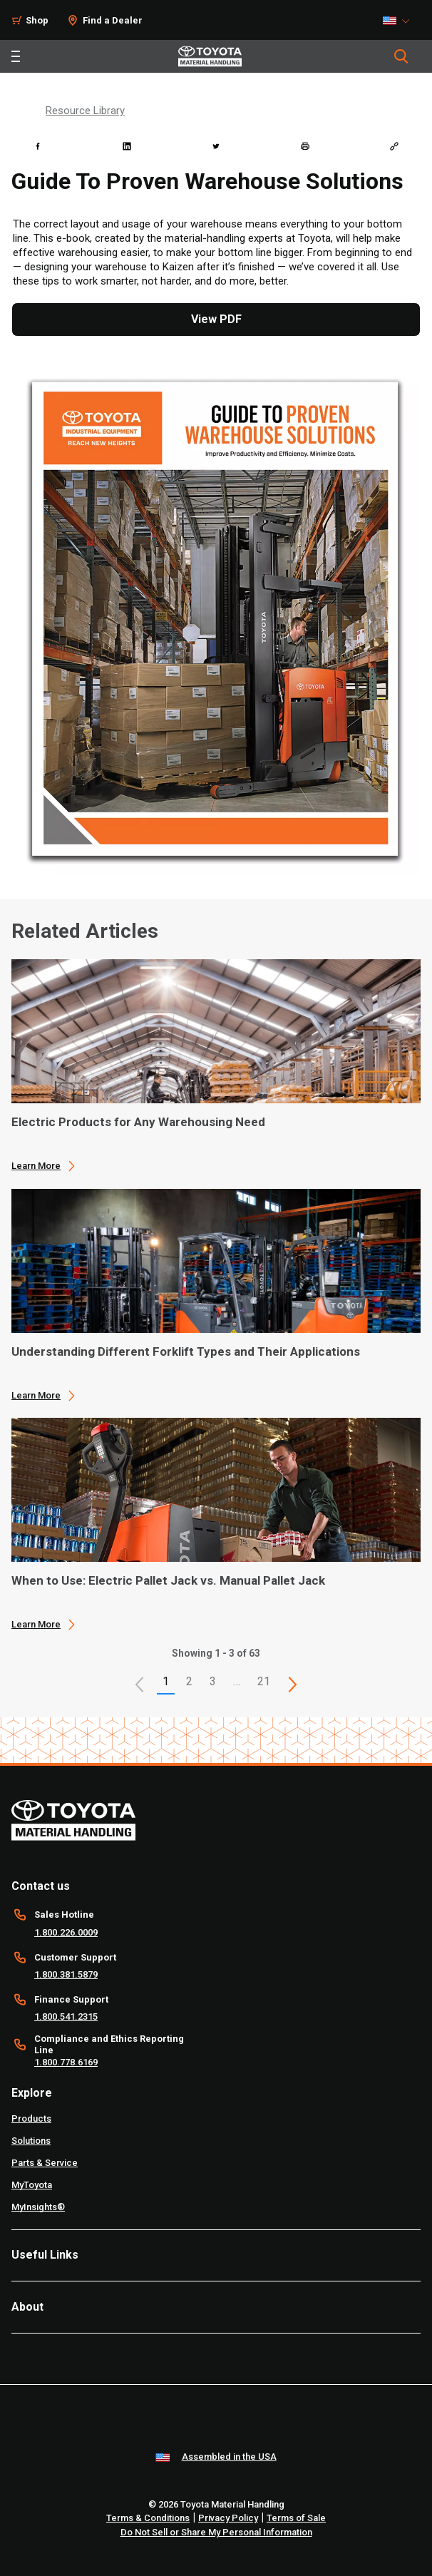 This screenshot has height=2576, width=432. What do you see at coordinates (216, 2532) in the screenshot?
I see `Do Not Sell or Share My Personal Information` at bounding box center [216, 2532].